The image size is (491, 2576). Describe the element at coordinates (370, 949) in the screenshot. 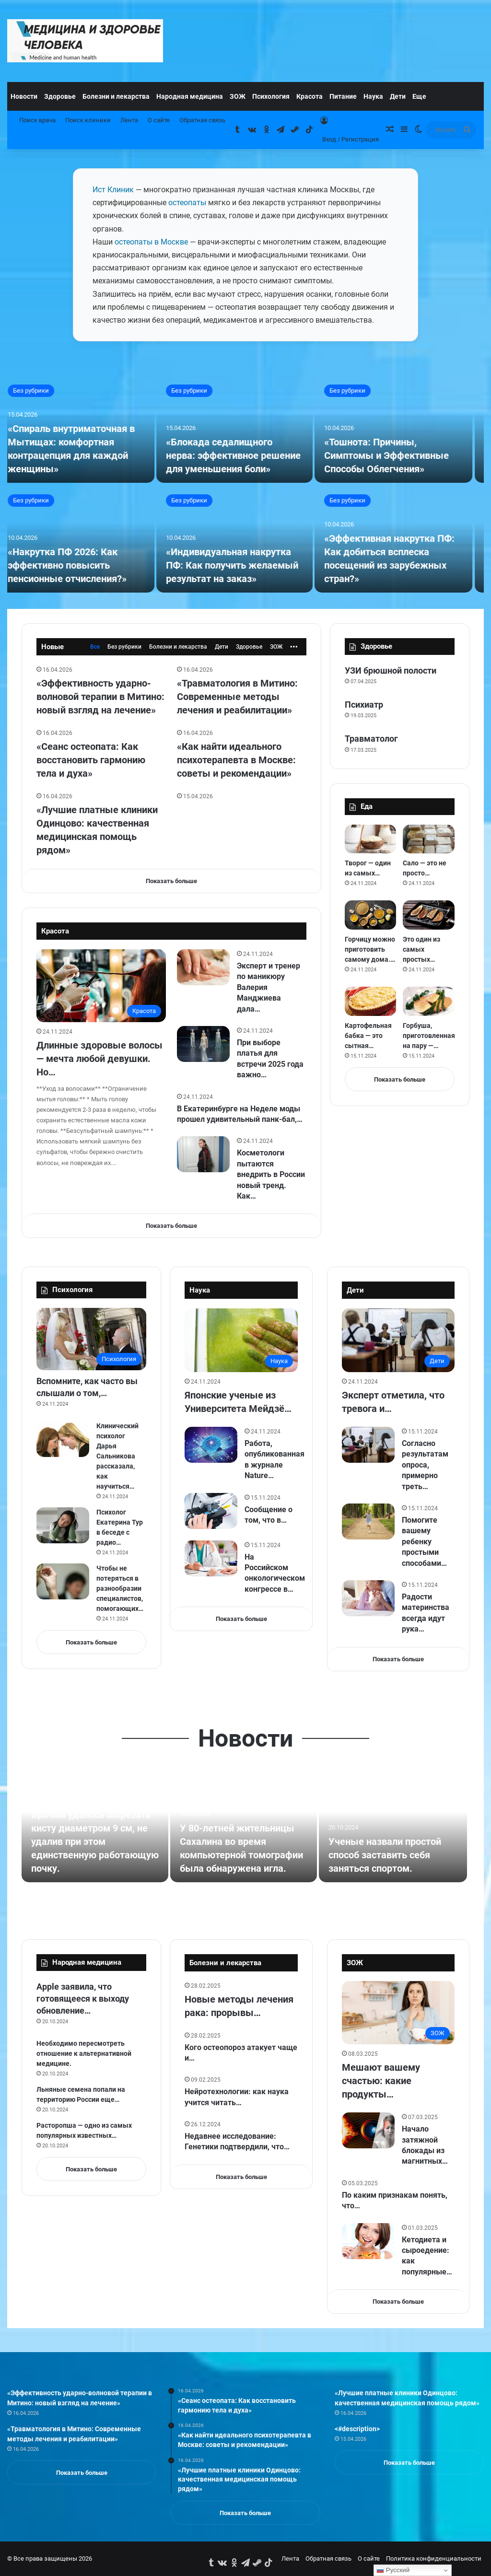

I see `Горчицу можно приготовить самому дома.…` at that location.